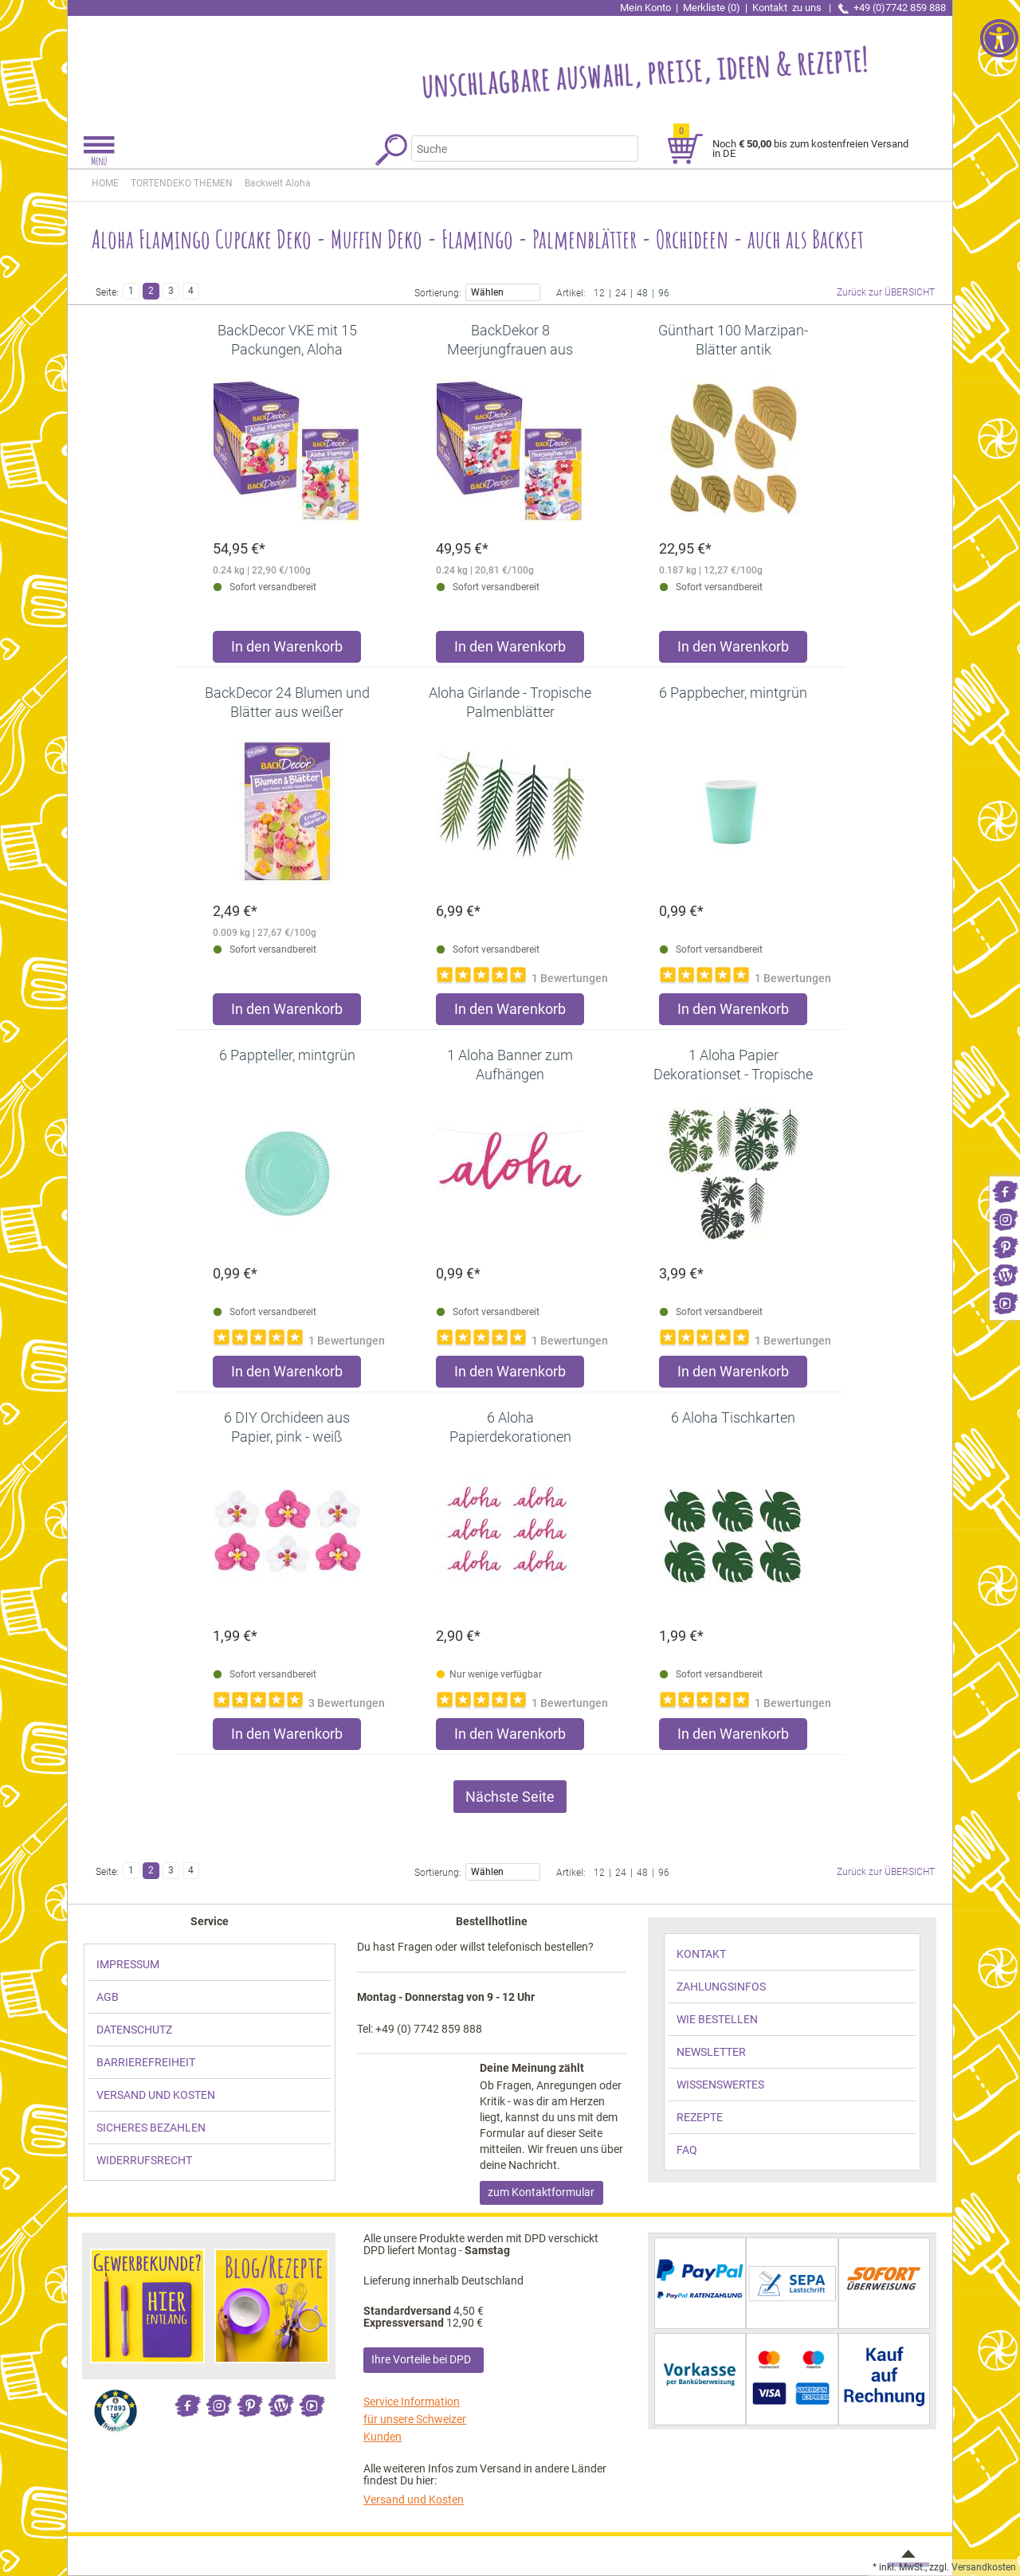  I want to click on Nächste Seite [link], so click(510, 1796).